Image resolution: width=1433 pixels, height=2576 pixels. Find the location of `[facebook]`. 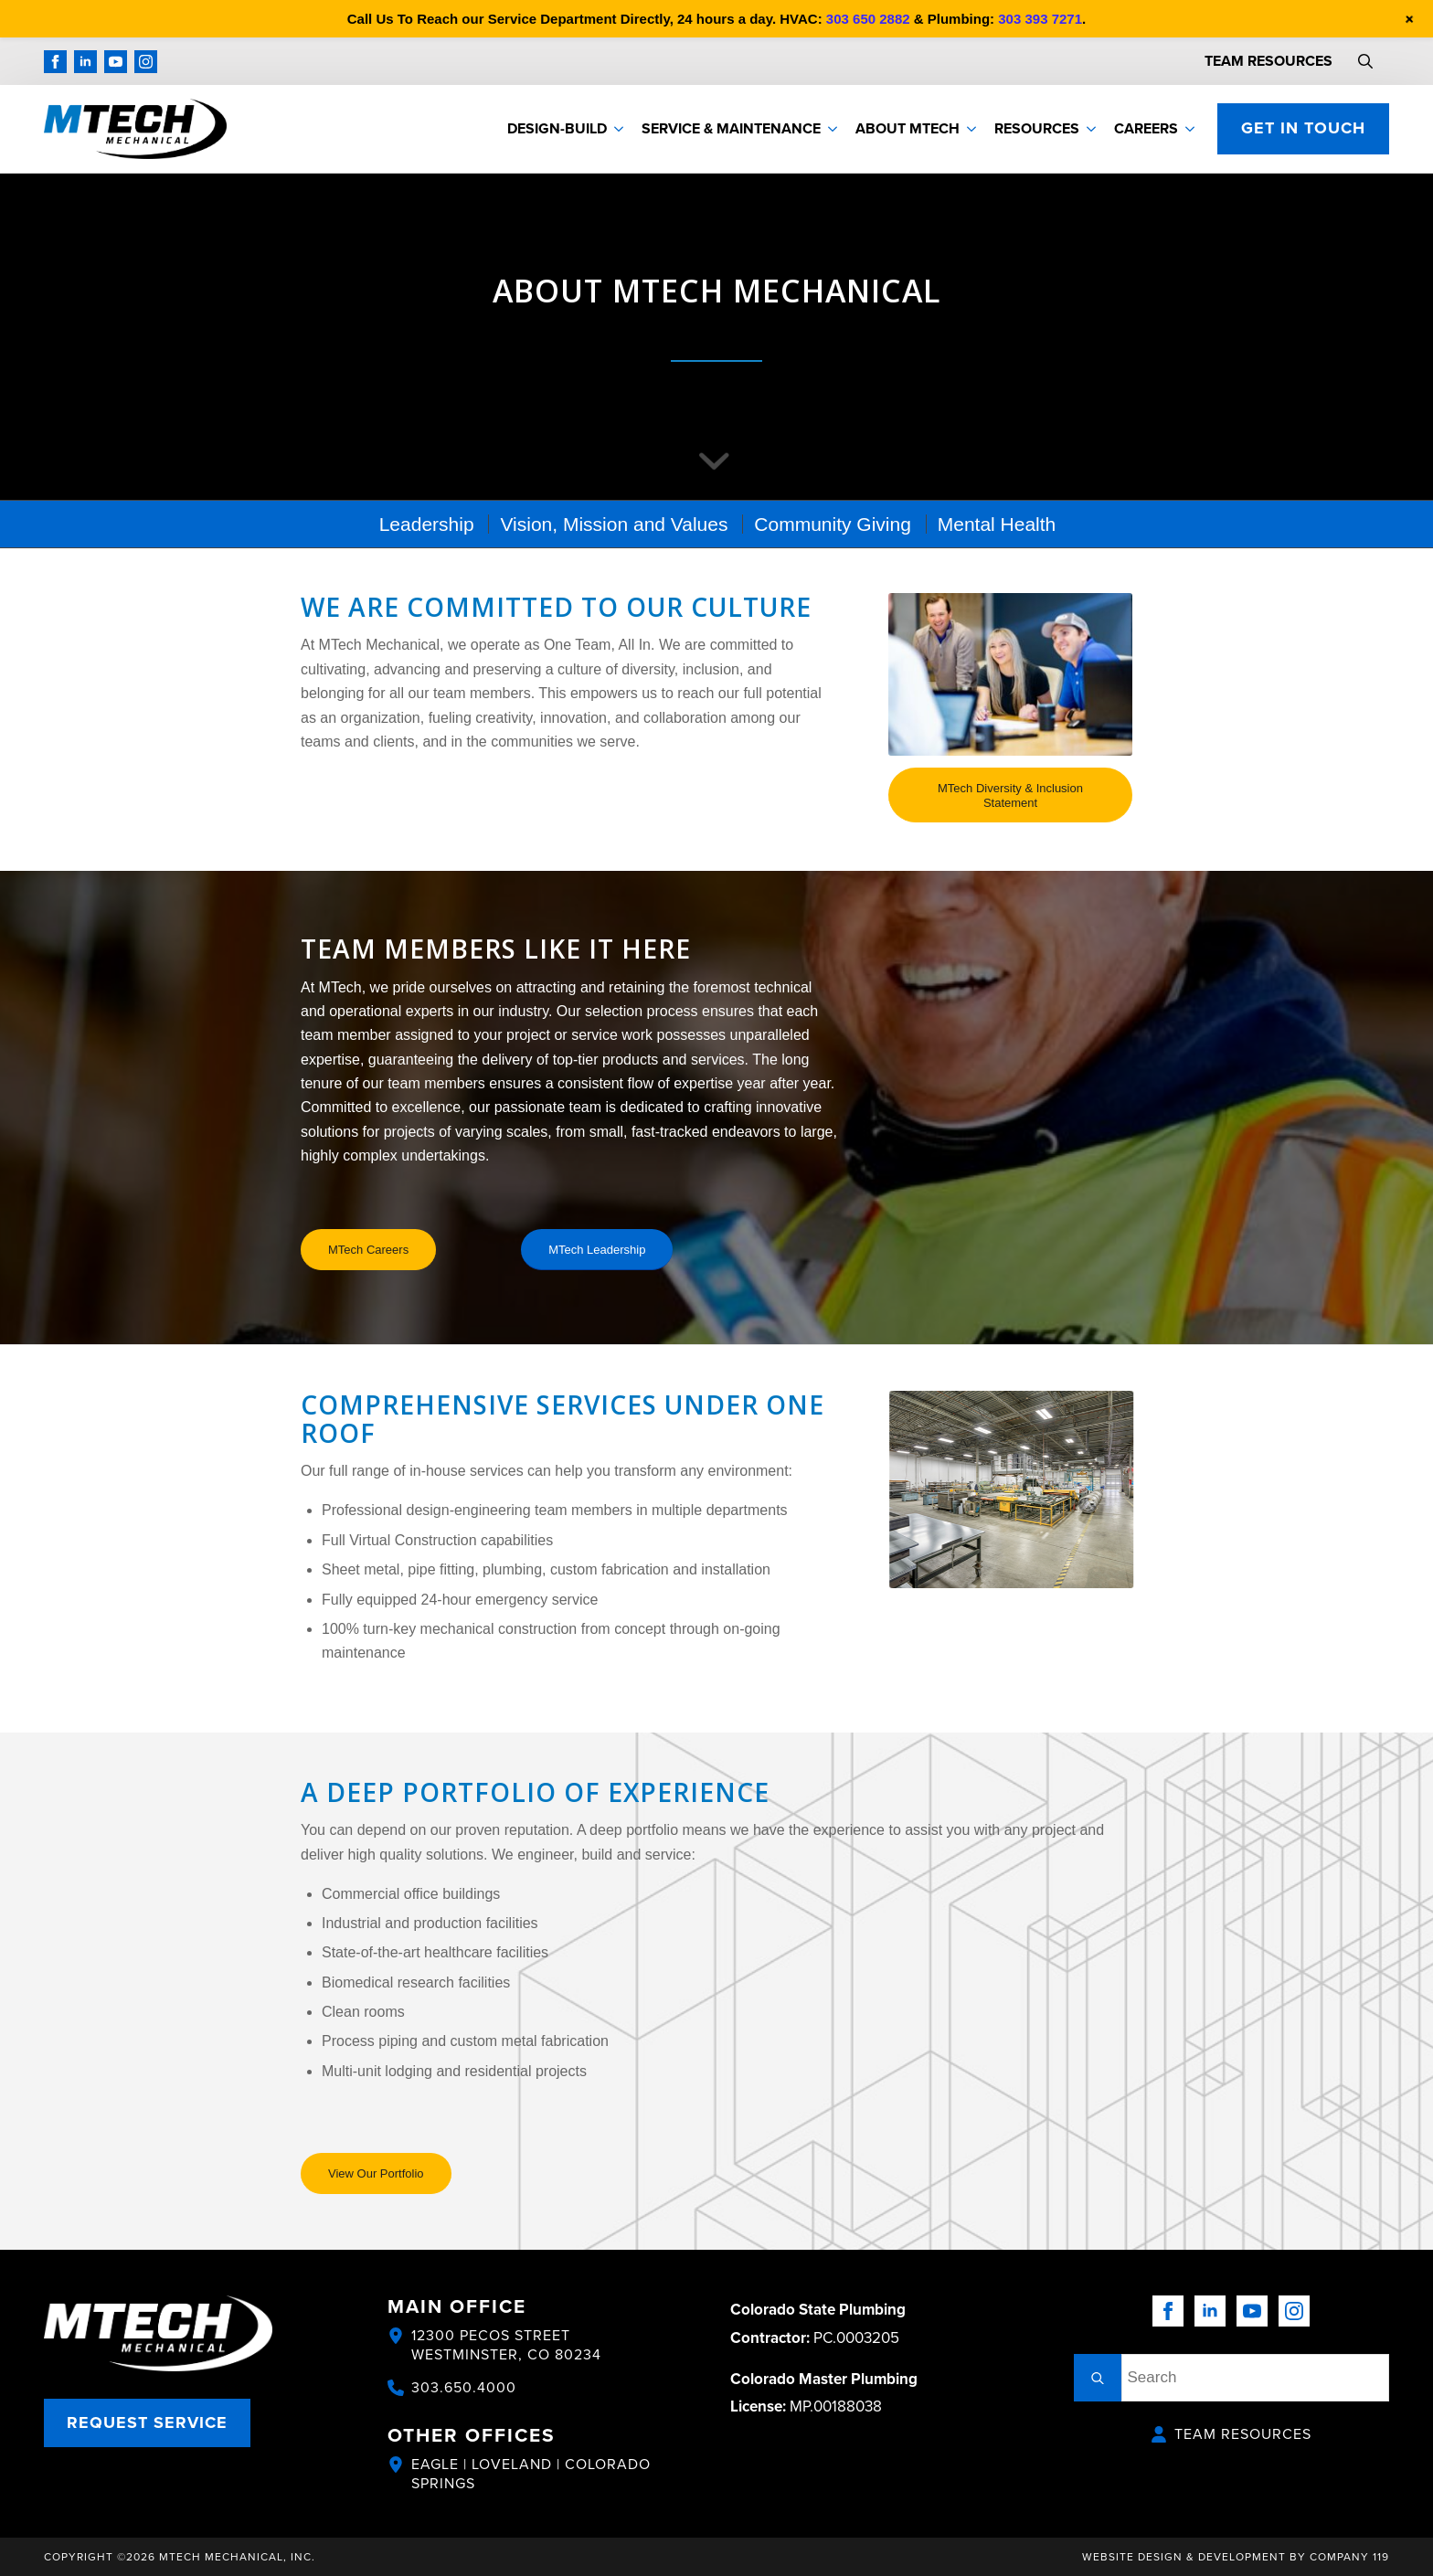

[facebook] is located at coordinates (55, 61).